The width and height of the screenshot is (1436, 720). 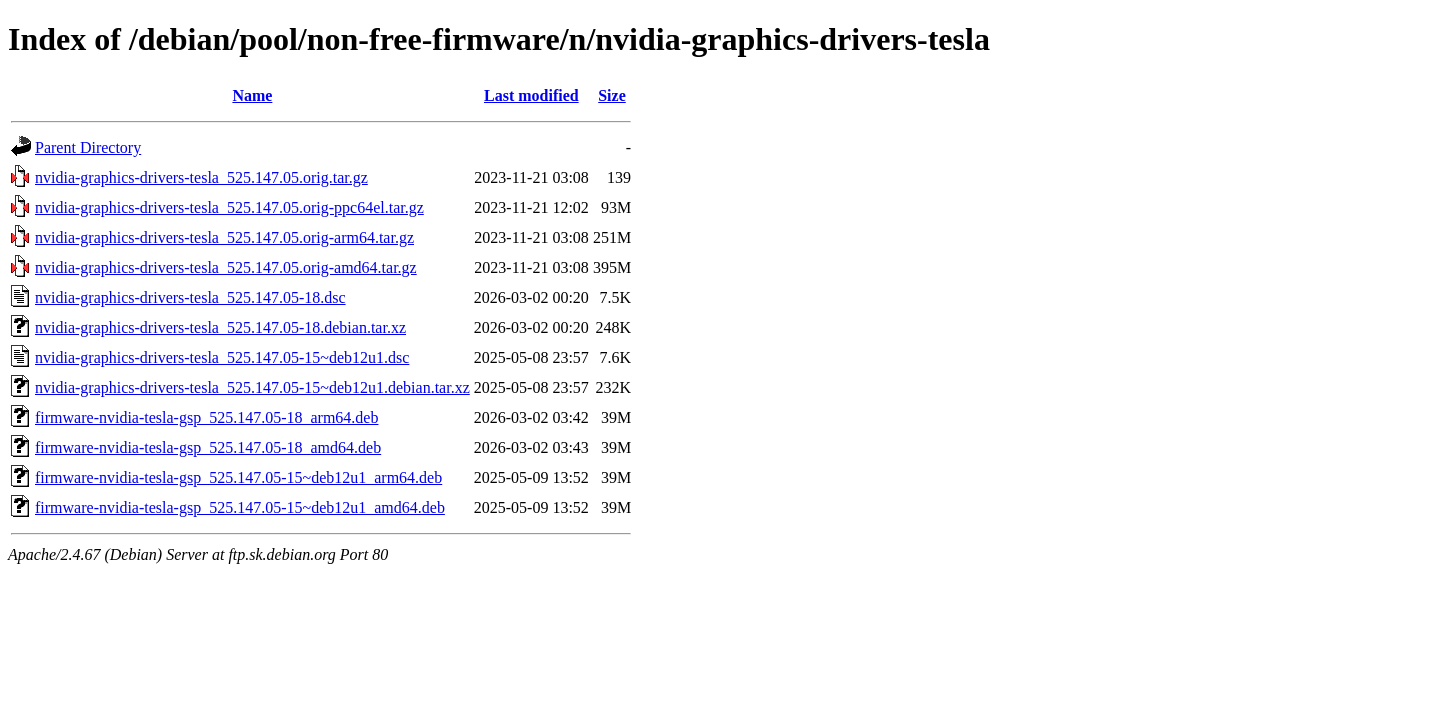 What do you see at coordinates (224, 237) in the screenshot?
I see `nvidia-graphics-drivers-tesla_525.147.05.orig-arm64.tar.gz` at bounding box center [224, 237].